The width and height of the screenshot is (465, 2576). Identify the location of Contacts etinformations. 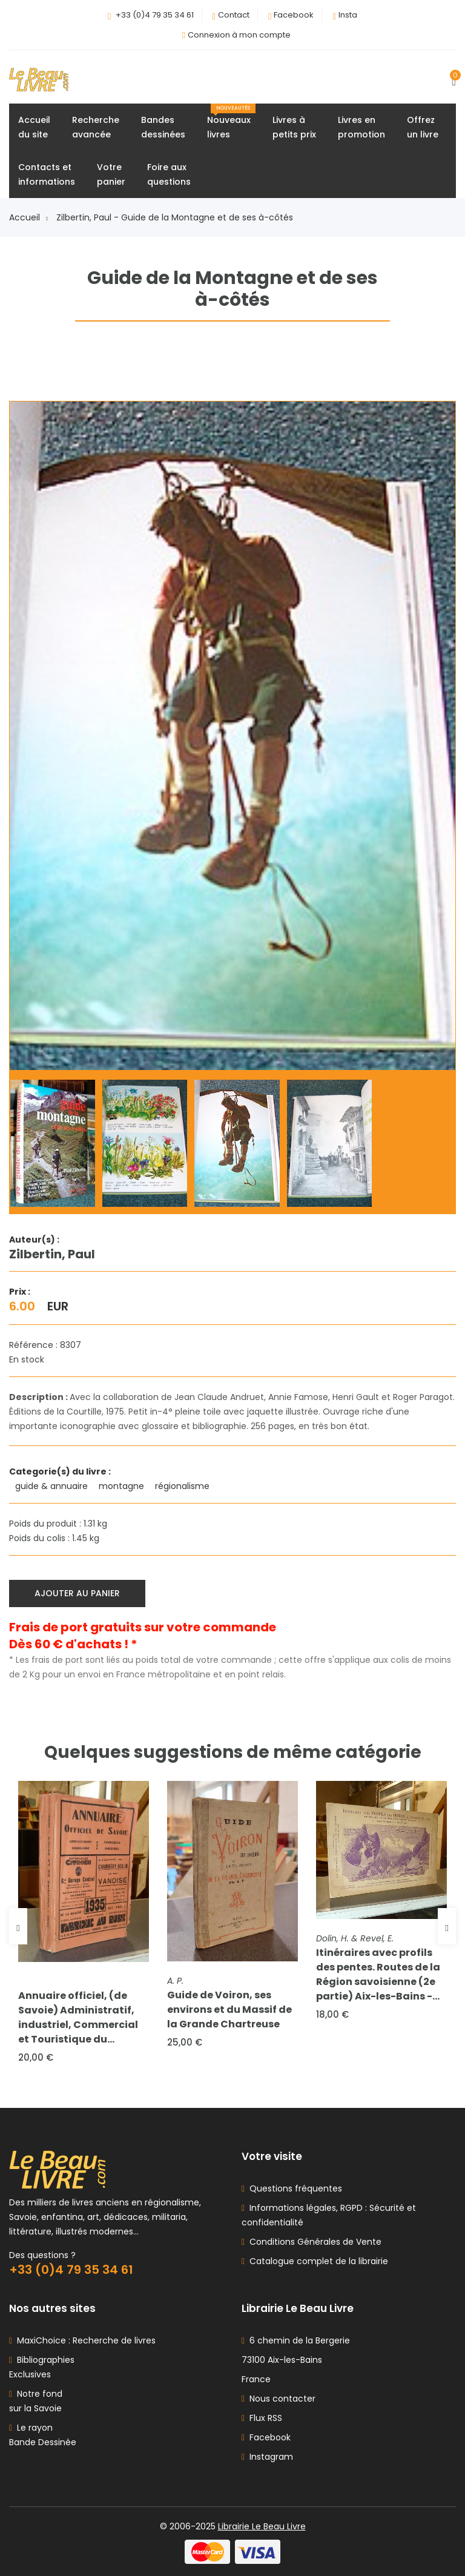
(46, 174).